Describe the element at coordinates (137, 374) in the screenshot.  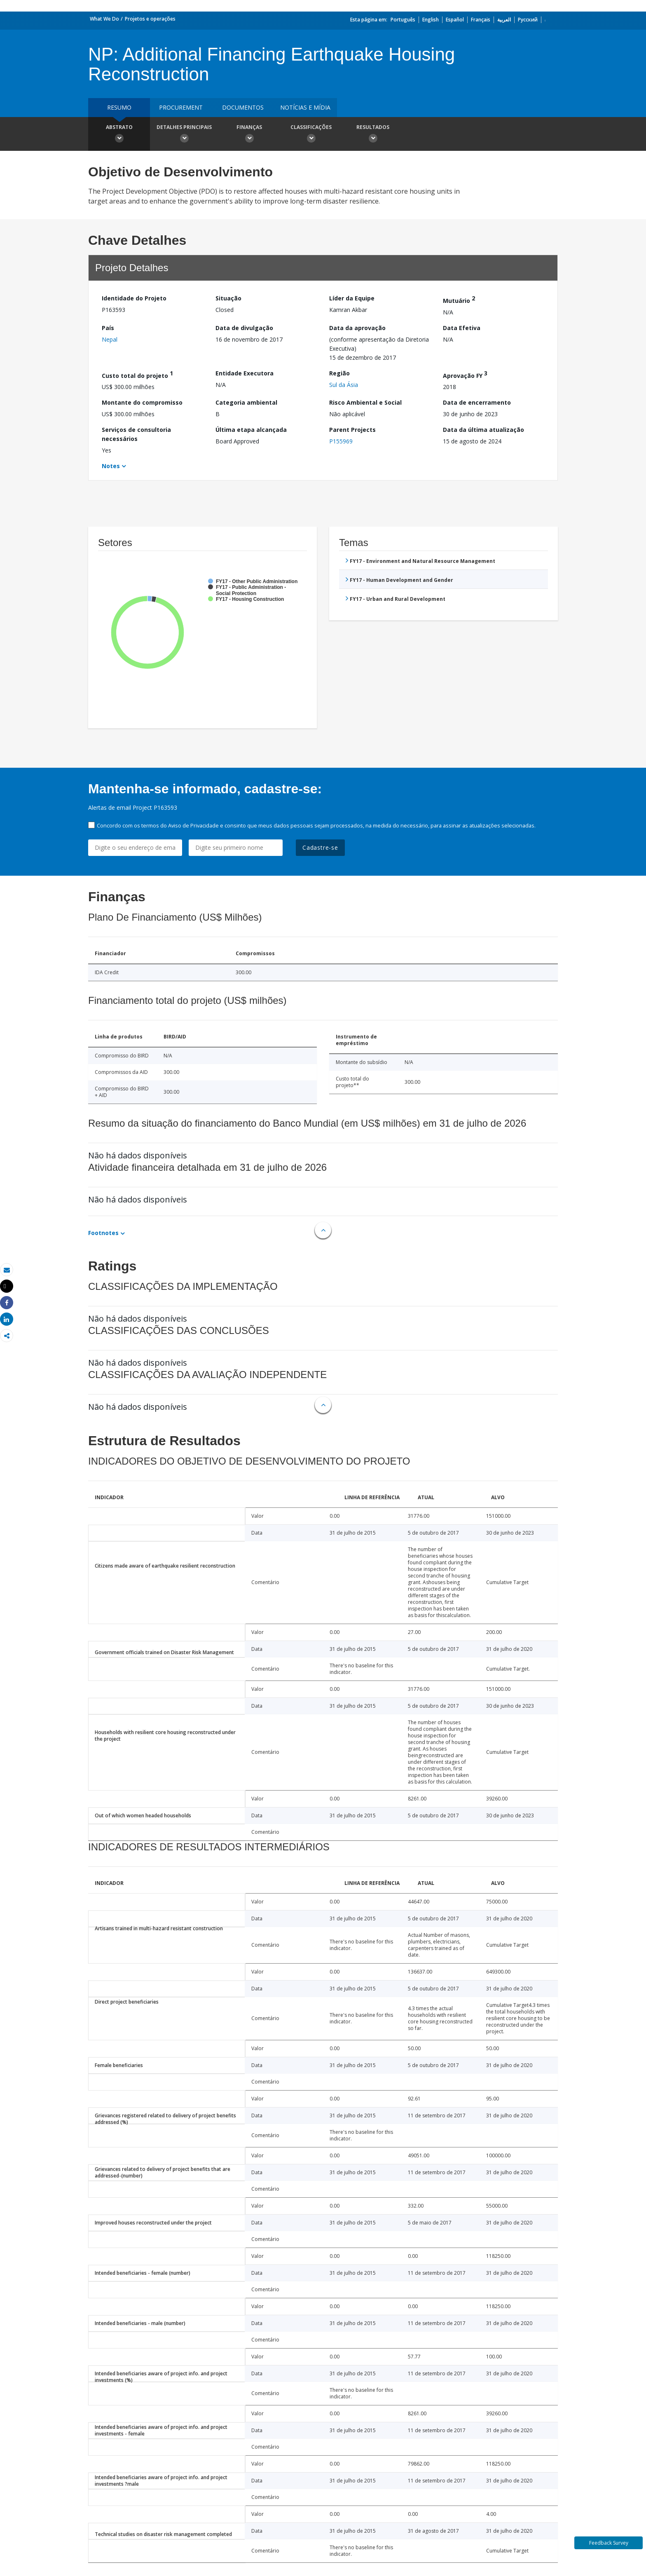
I see `Custo total do projeto` at that location.